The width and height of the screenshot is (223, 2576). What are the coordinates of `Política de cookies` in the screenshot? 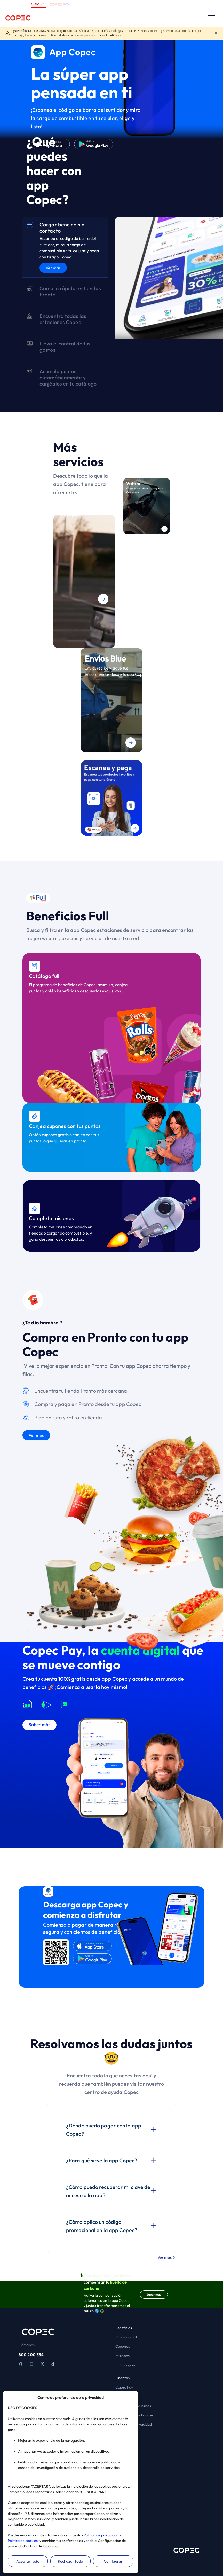 It's located at (23, 2540).